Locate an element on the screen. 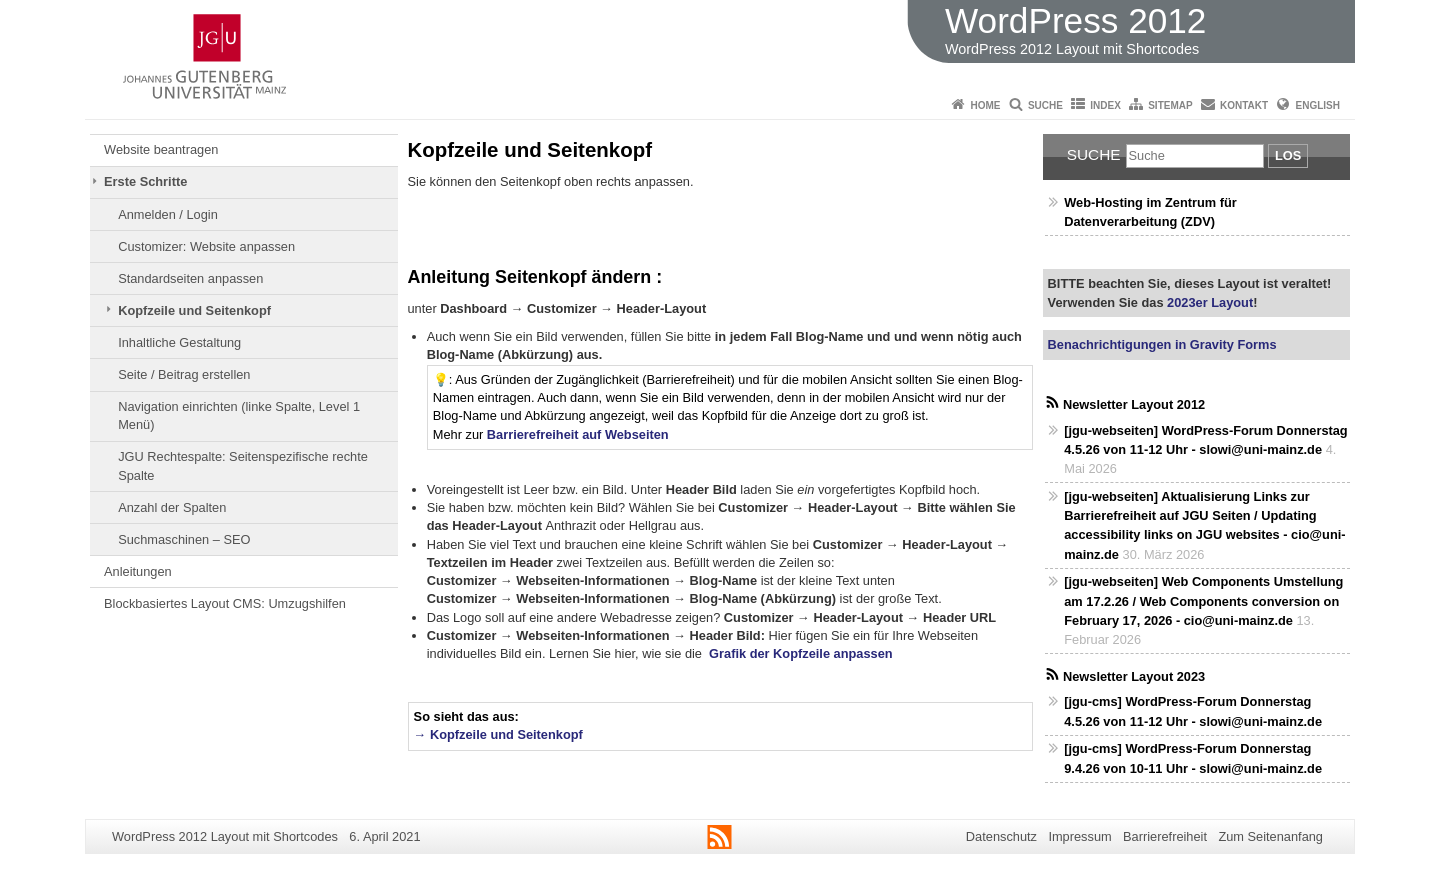  Anzahl der Spalten is located at coordinates (172, 507).